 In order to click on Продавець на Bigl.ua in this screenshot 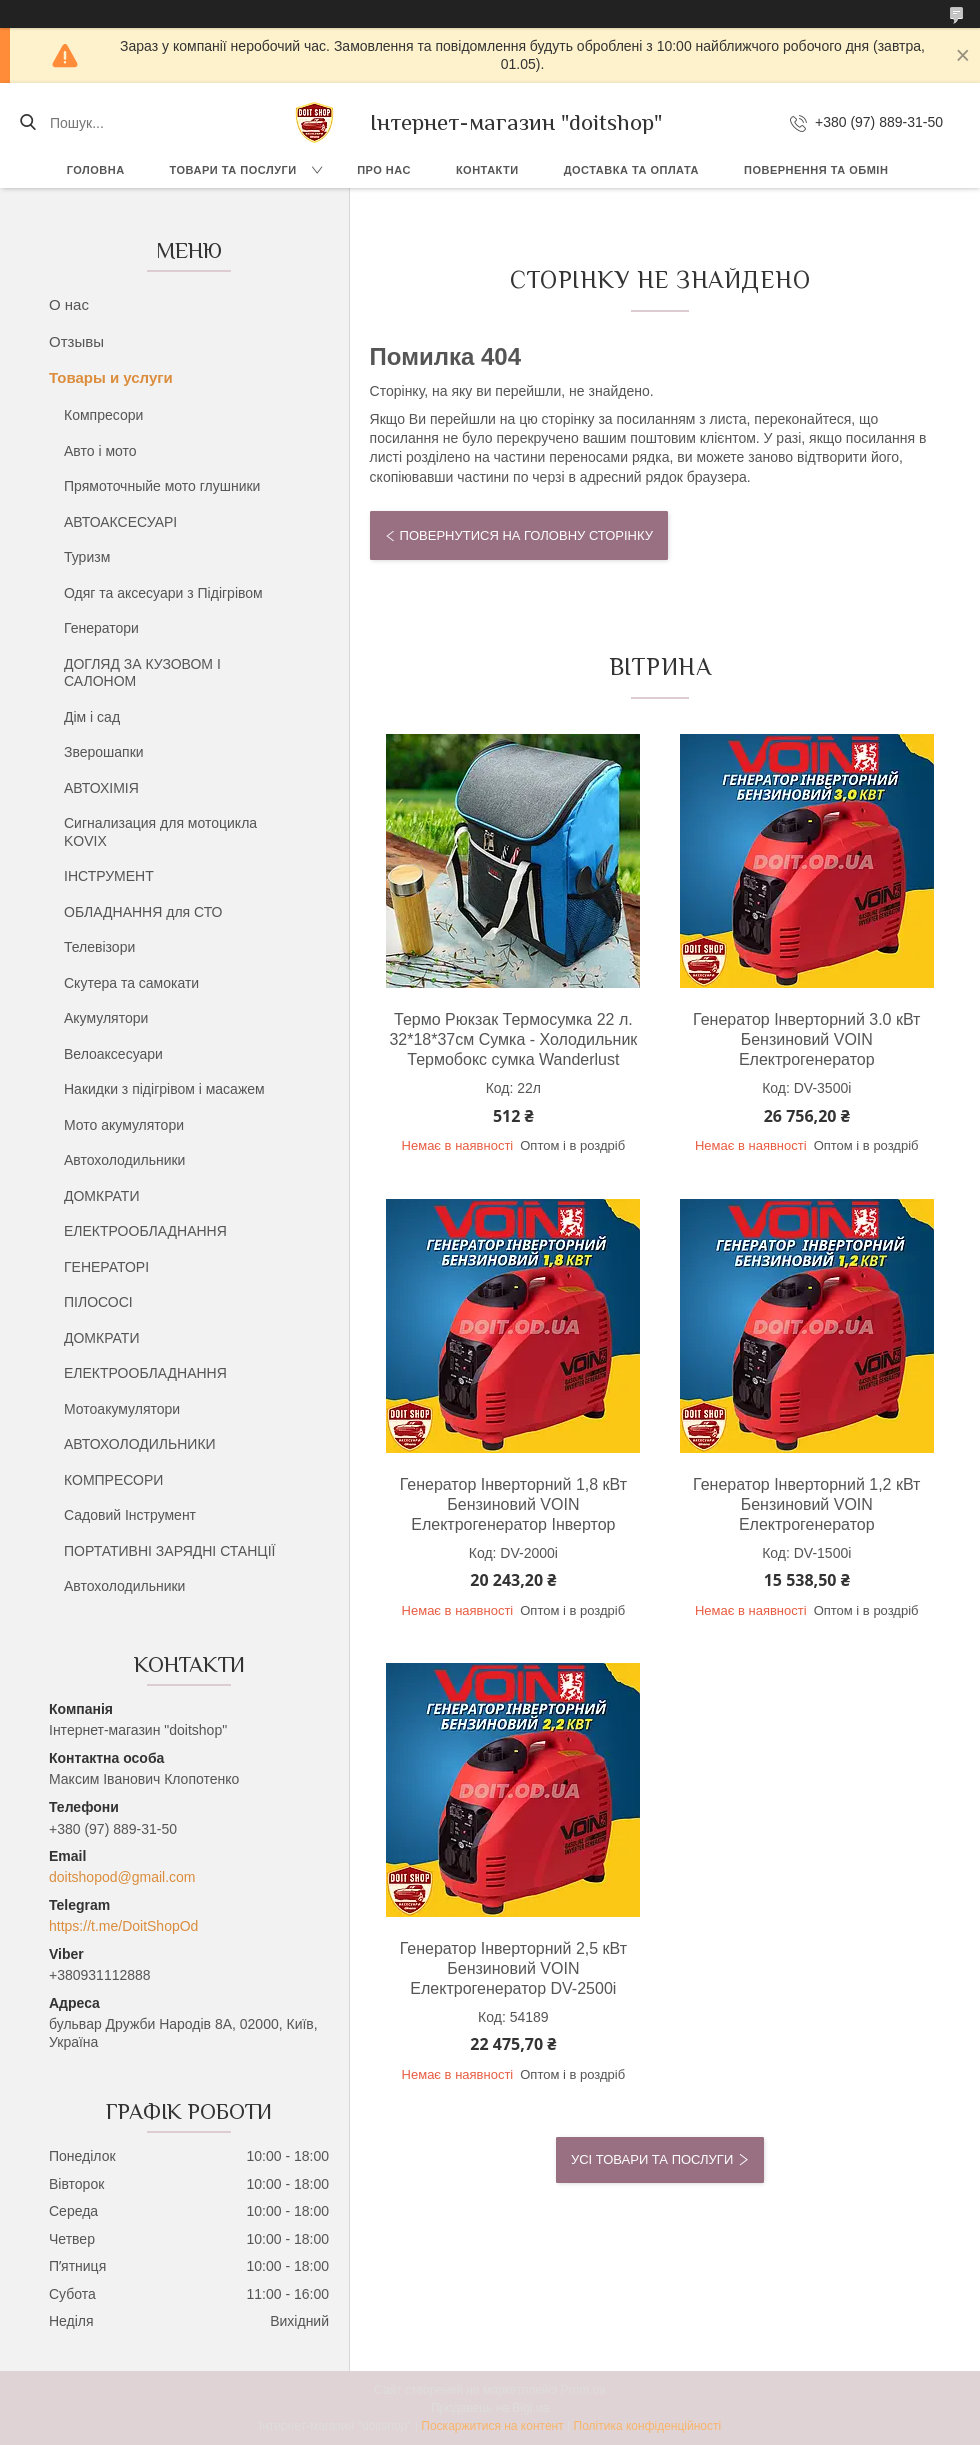, I will do `click(490, 2408)`.